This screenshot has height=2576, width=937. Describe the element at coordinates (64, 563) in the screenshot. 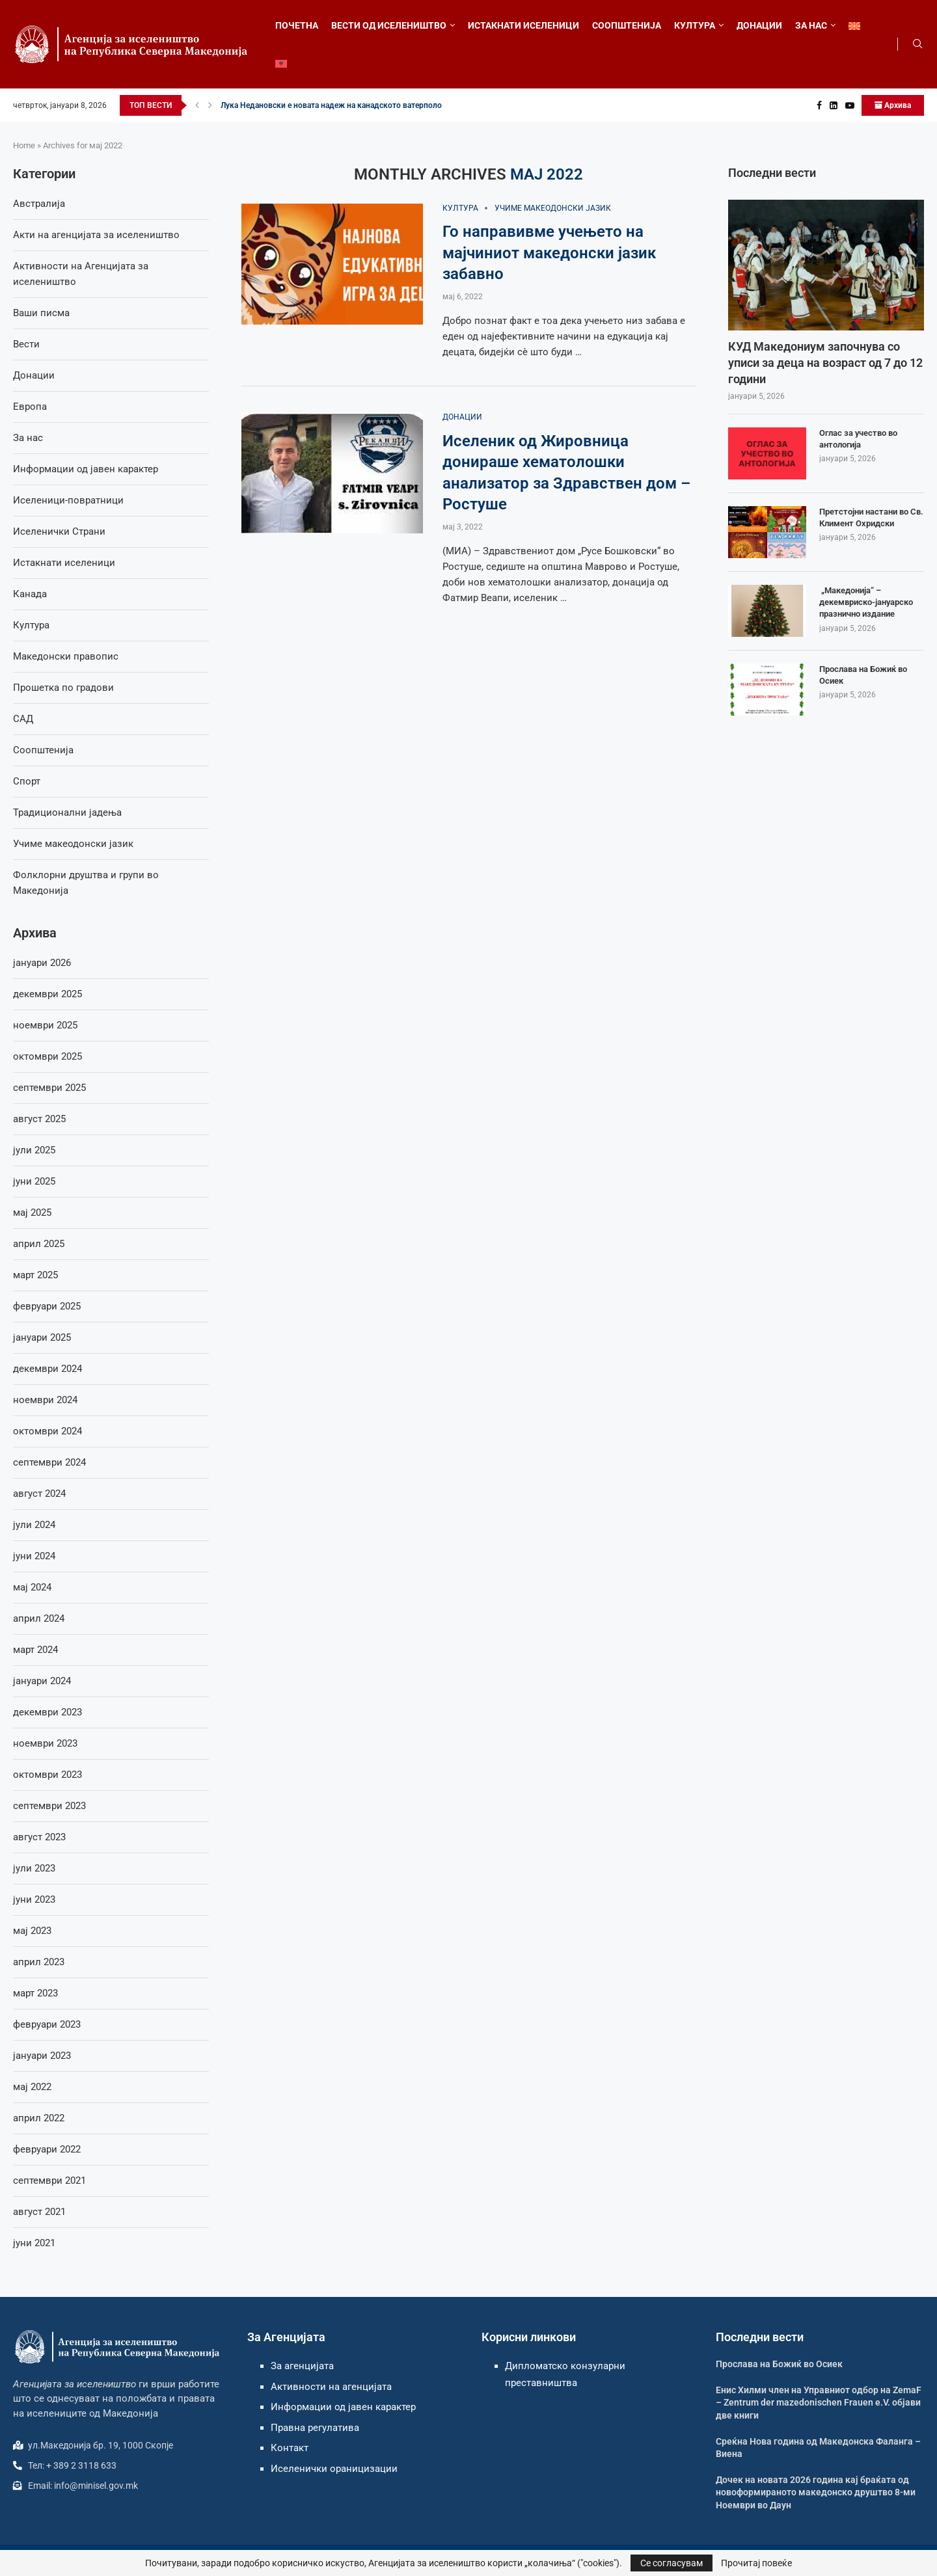

I see `Истакнати иселеници` at that location.